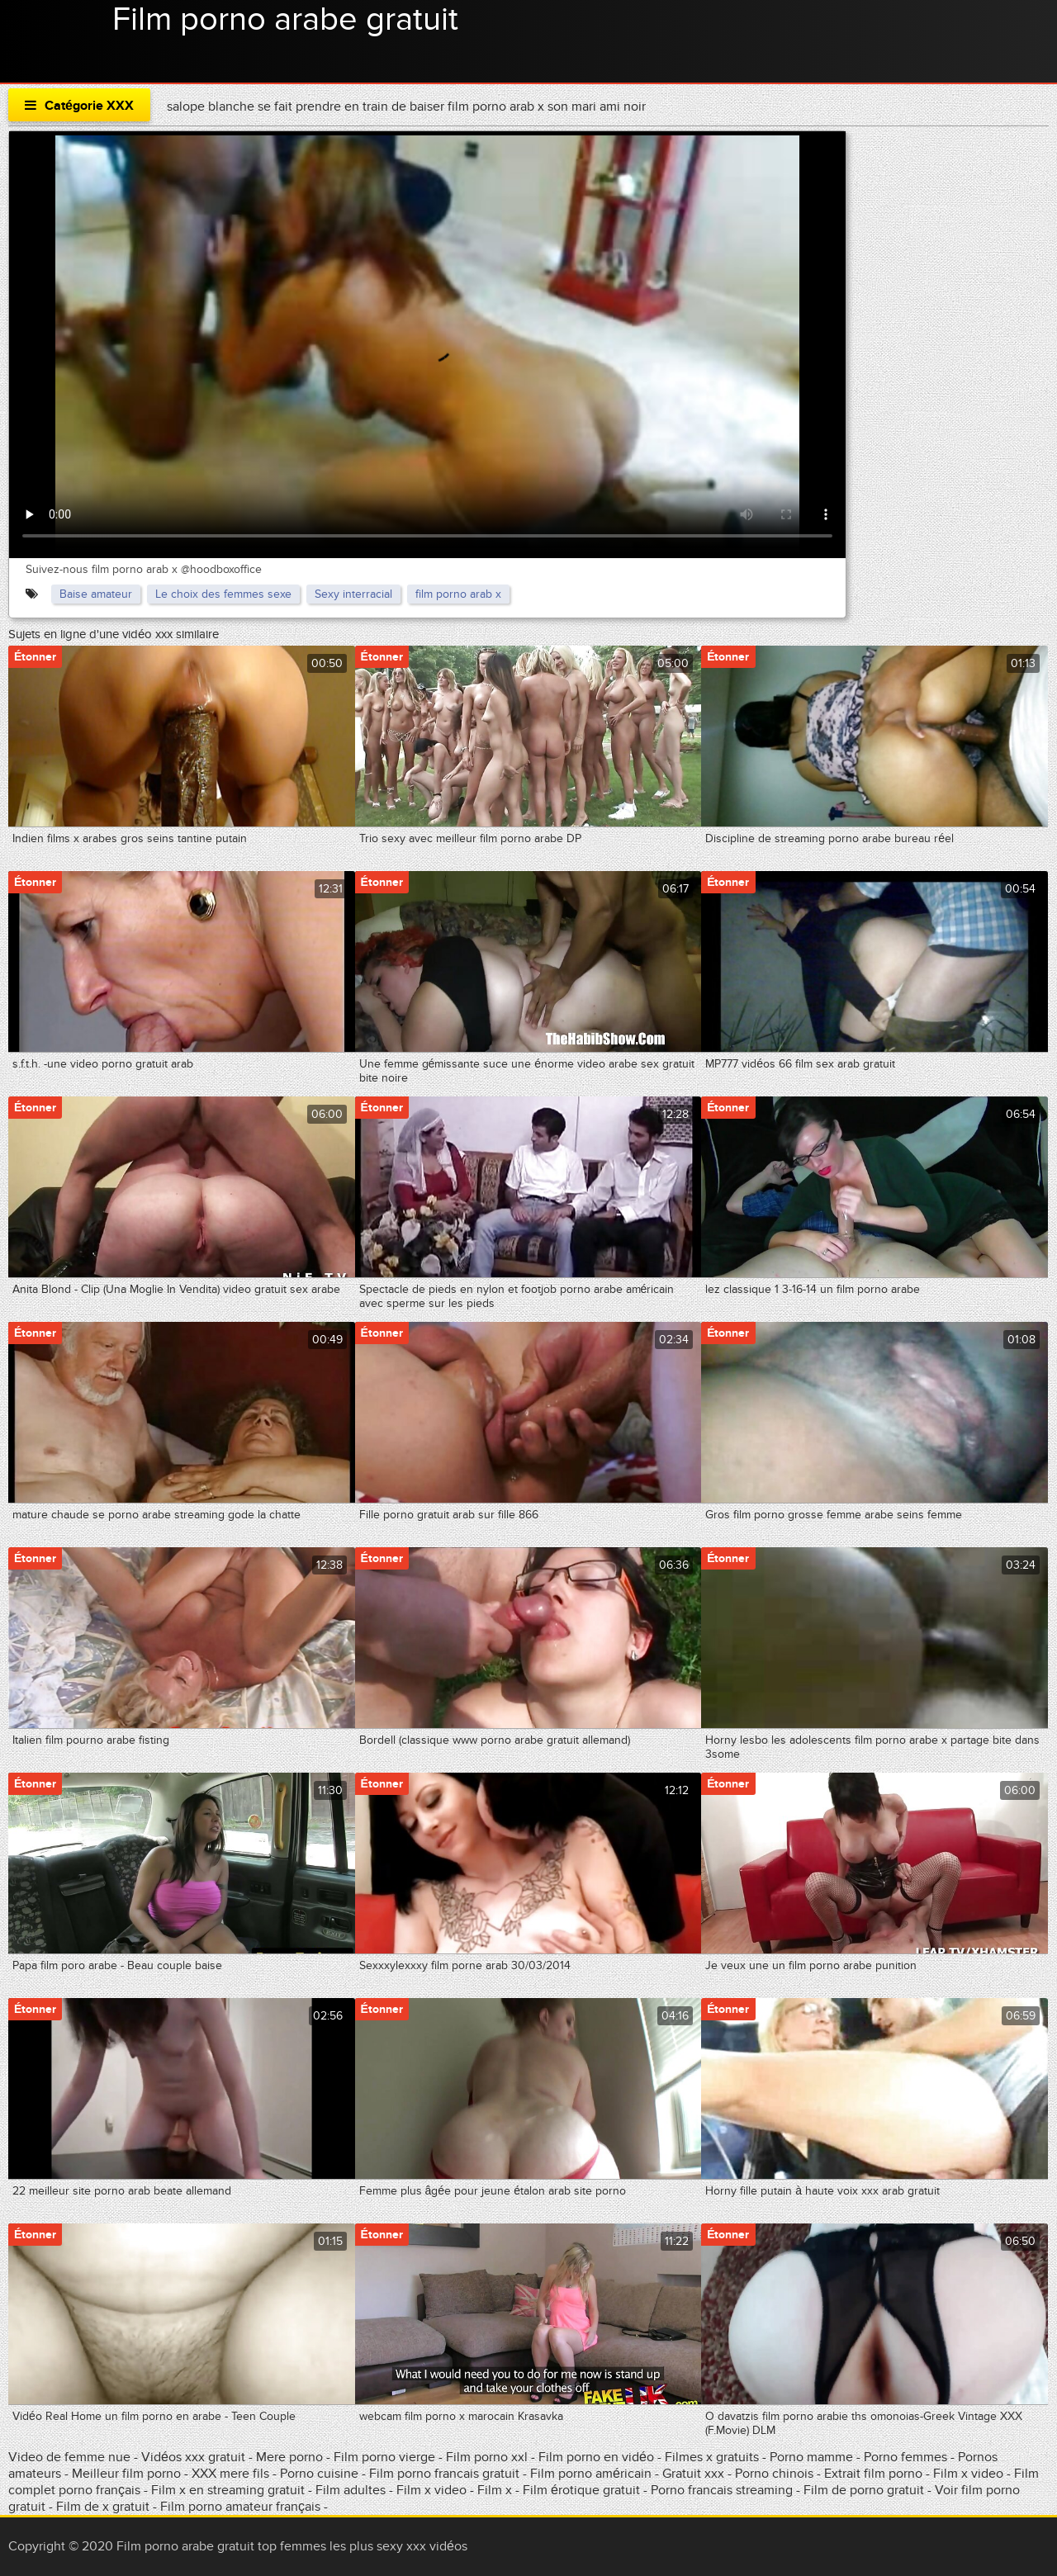 Image resolution: width=1057 pixels, height=2576 pixels. Describe the element at coordinates (811, 2457) in the screenshot. I see `Porno mamme` at that location.